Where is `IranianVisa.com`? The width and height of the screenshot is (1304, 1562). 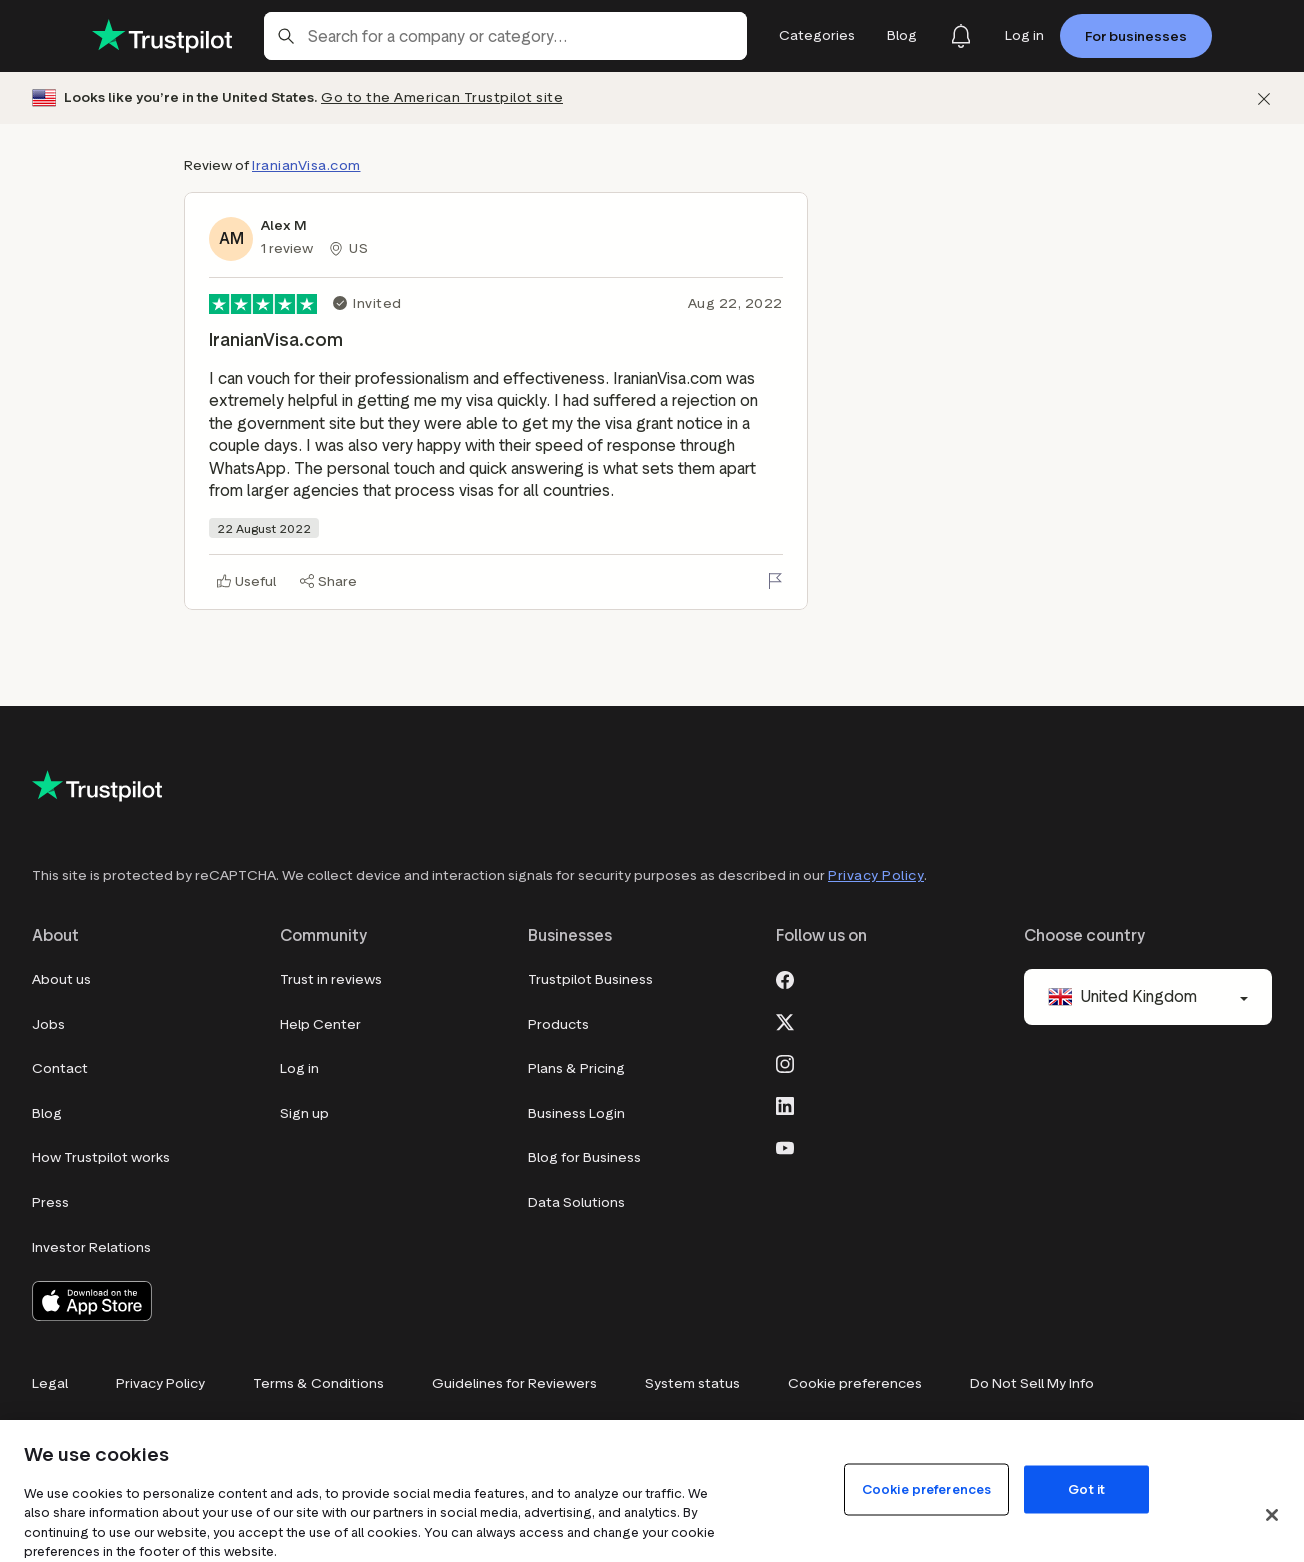
IranianVisa.com is located at coordinates (306, 165).